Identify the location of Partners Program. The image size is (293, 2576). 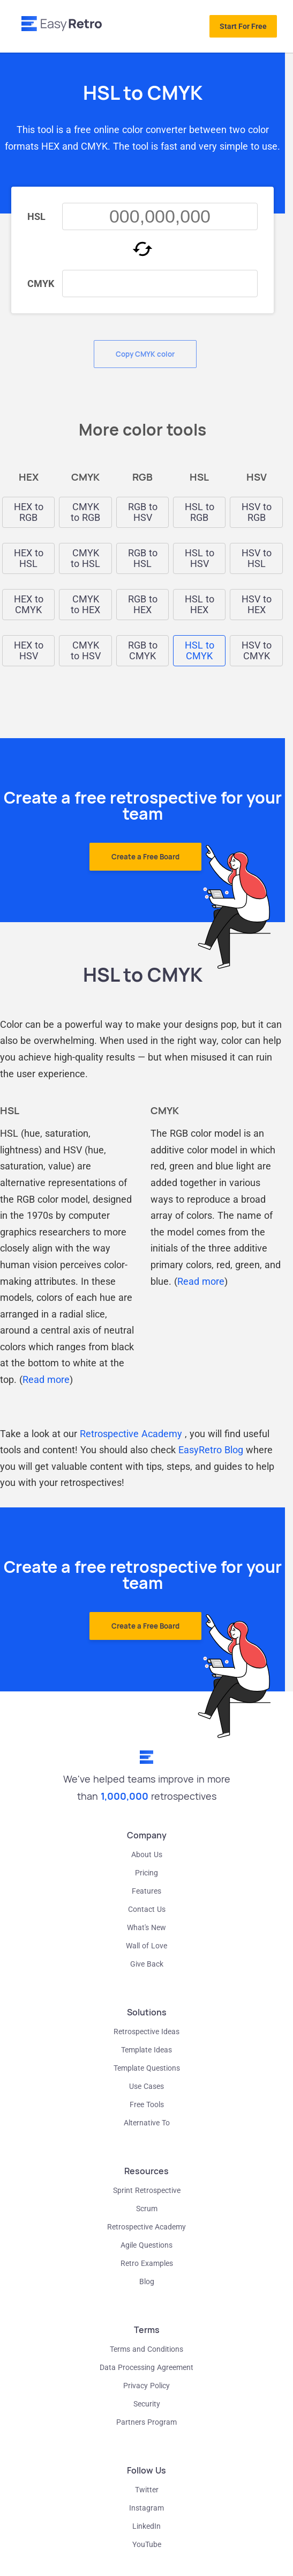
(146, 2422).